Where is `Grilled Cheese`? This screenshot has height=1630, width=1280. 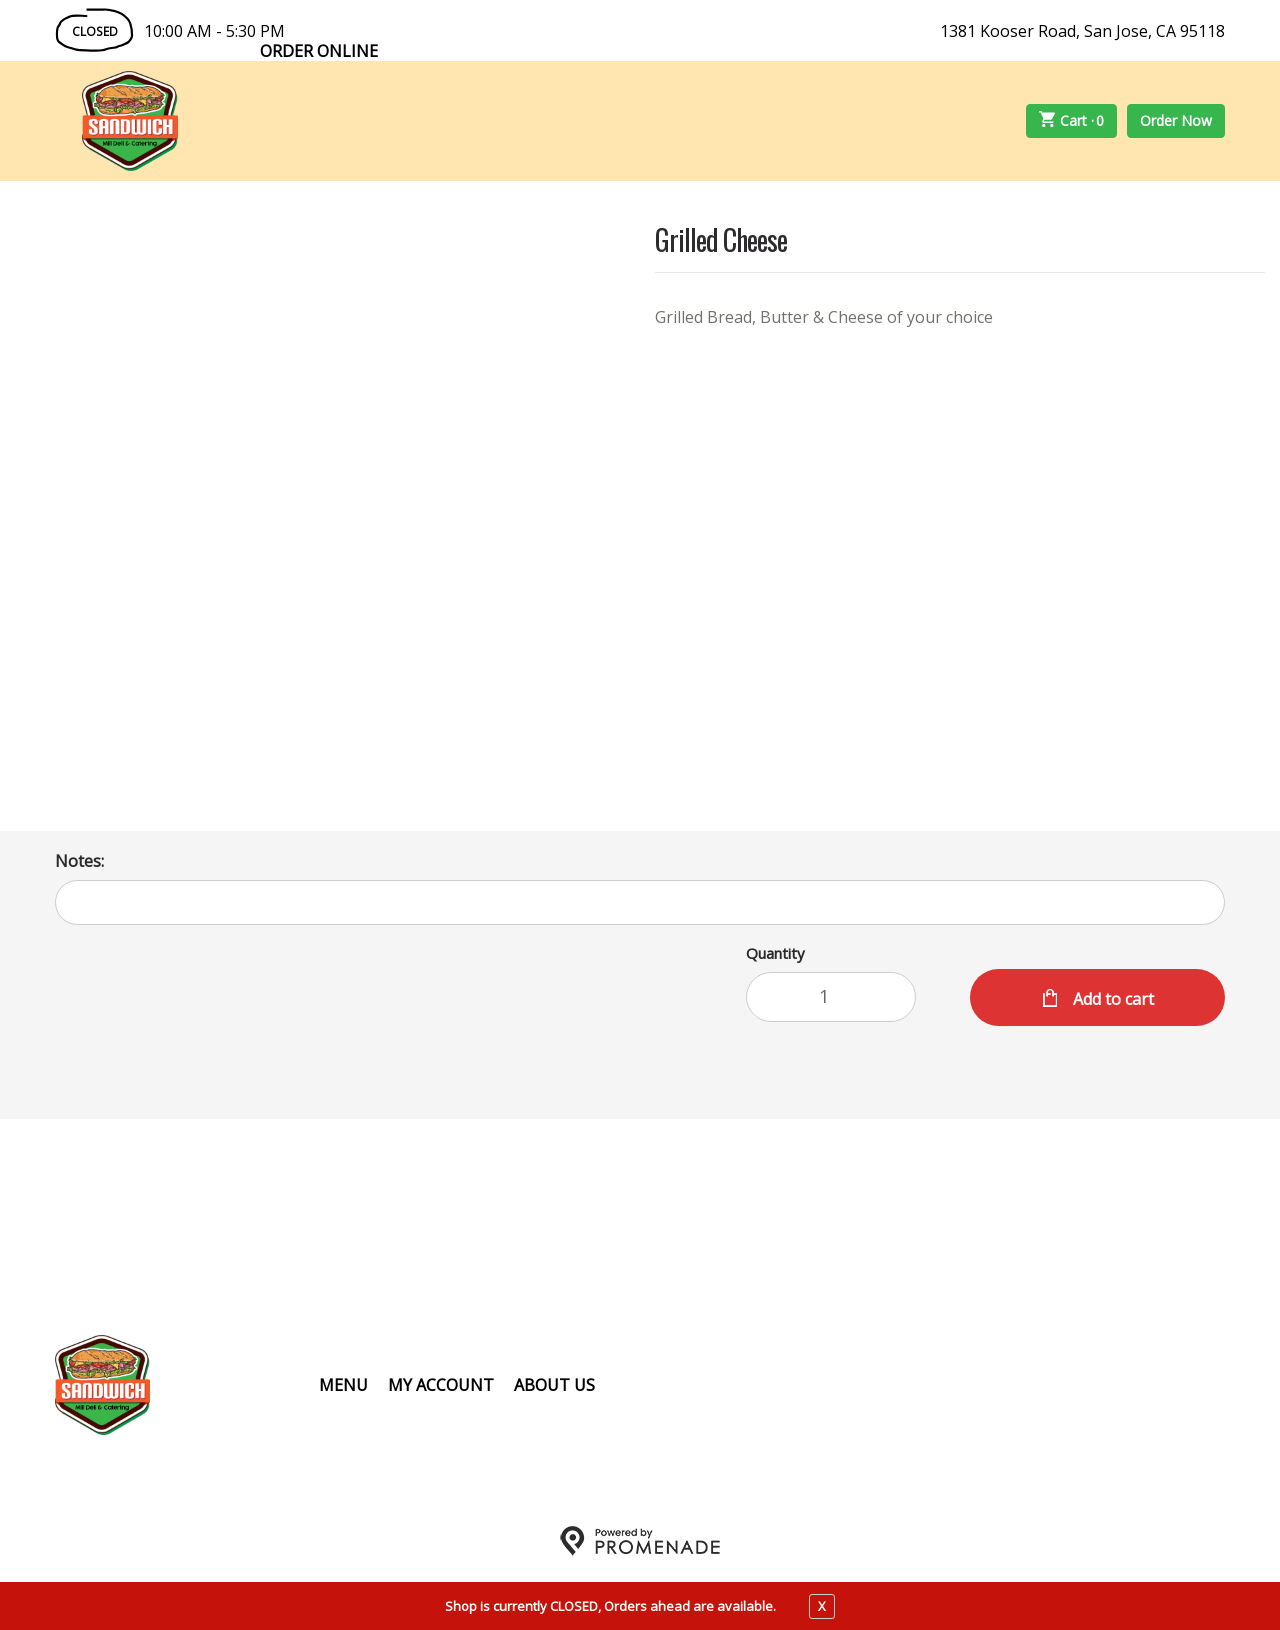
Grilled Cheese is located at coordinates (721, 241).